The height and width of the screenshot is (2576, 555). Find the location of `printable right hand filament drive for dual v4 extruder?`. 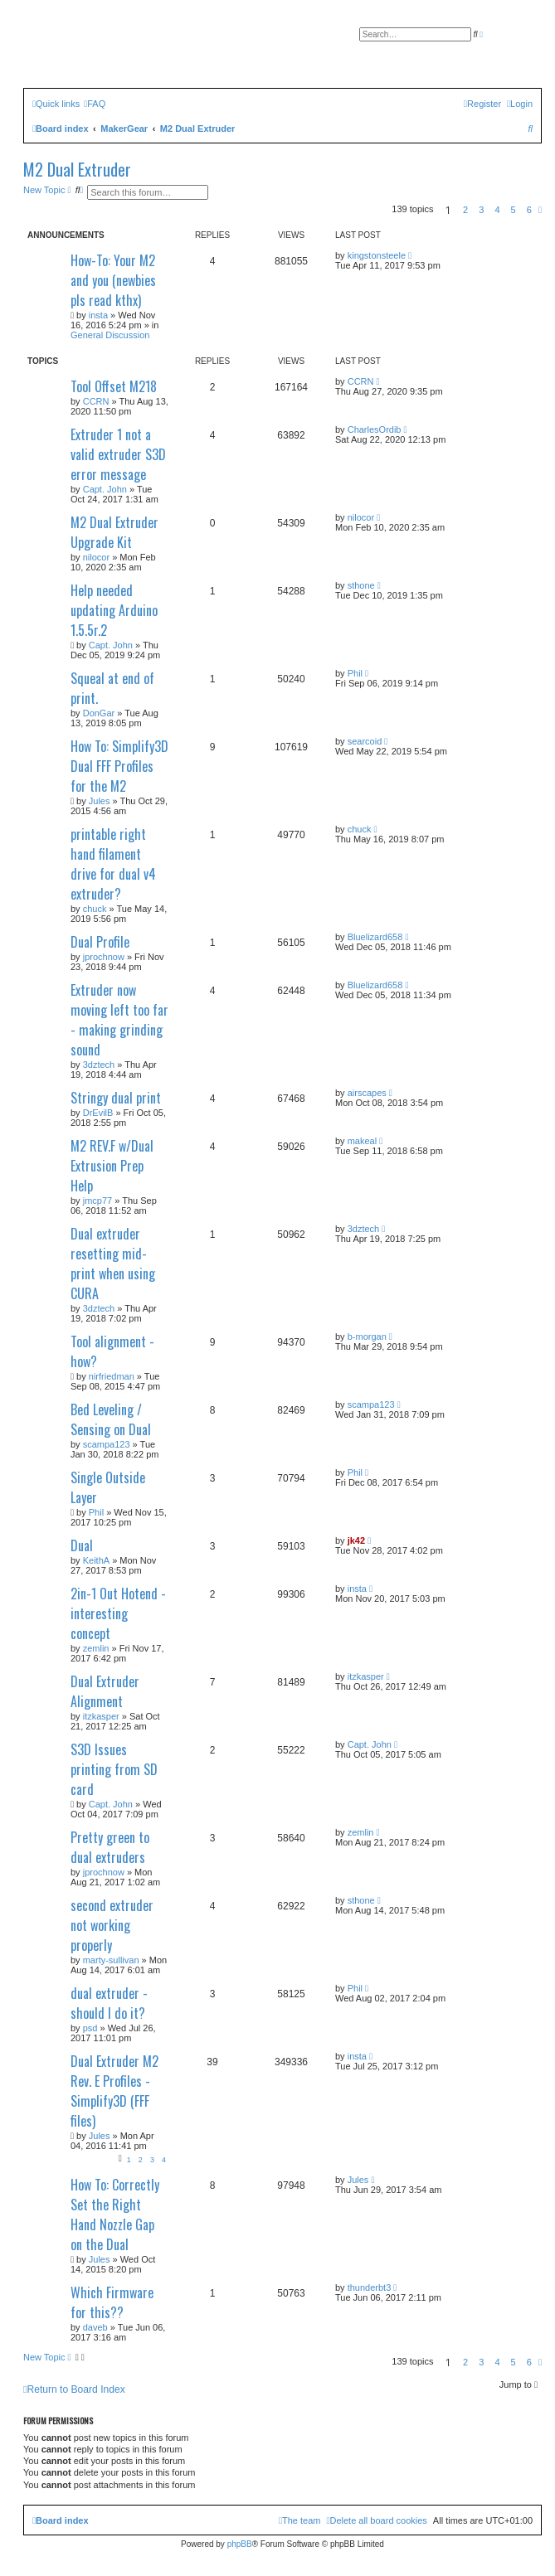

printable right hand filament drive for dual v4 extruder? is located at coordinates (113, 864).